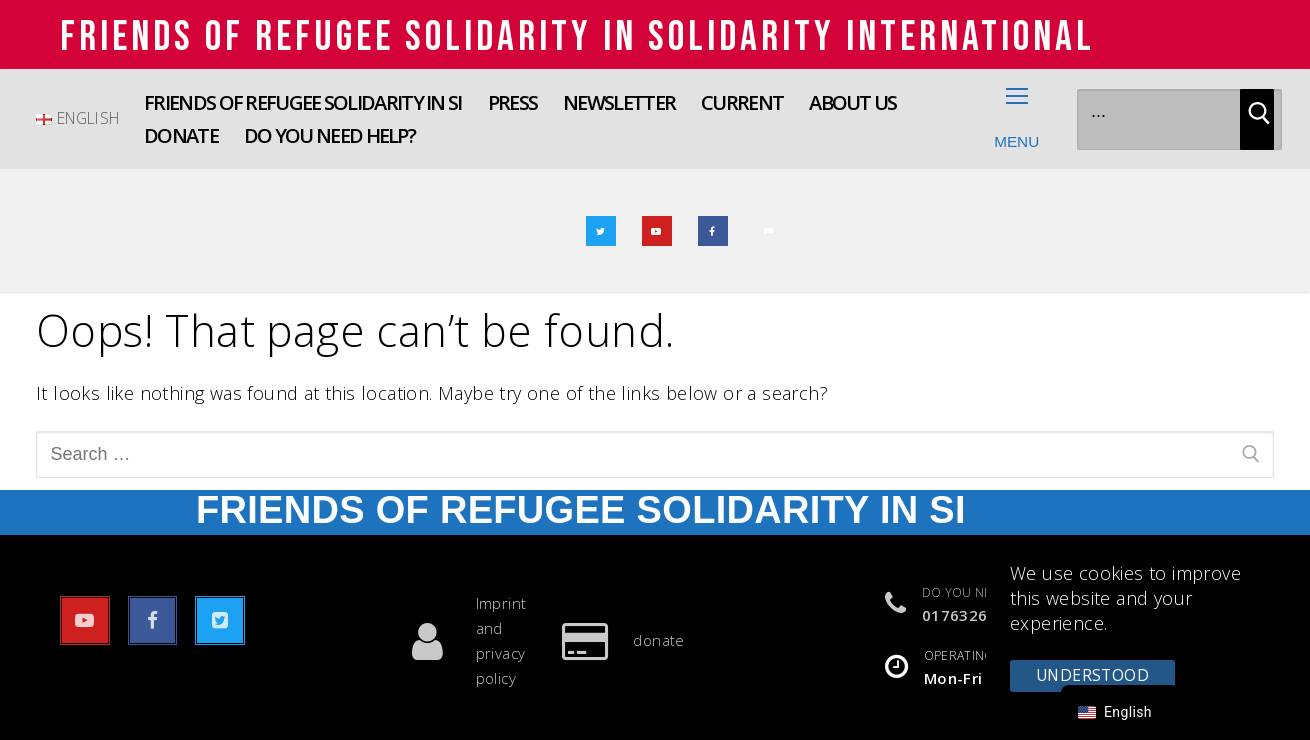 This screenshot has width=1310, height=740. I want to click on [Submit Search], so click(1257, 119).